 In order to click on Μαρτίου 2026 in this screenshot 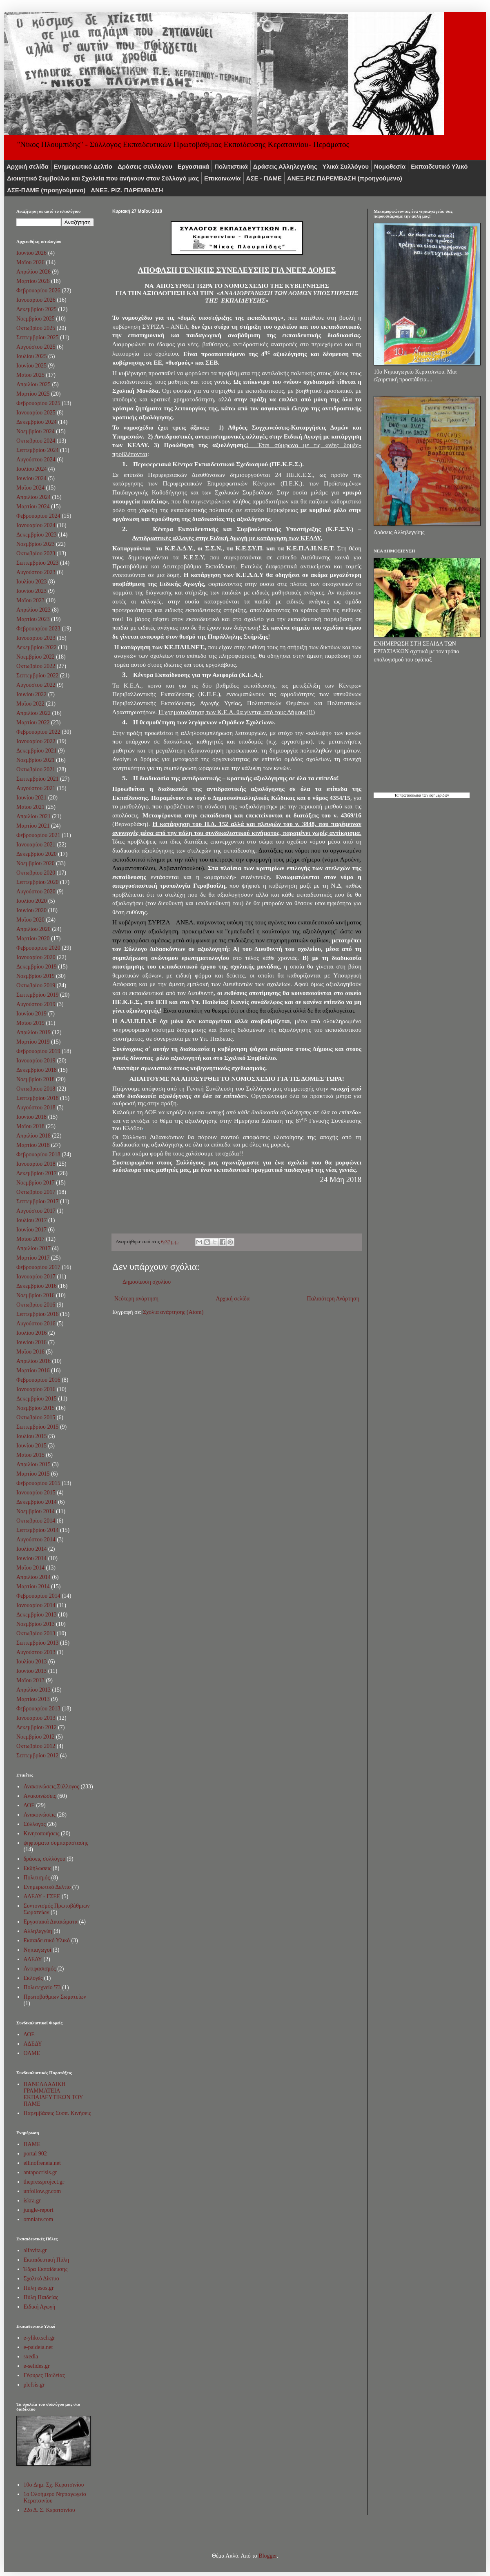, I will do `click(33, 281)`.